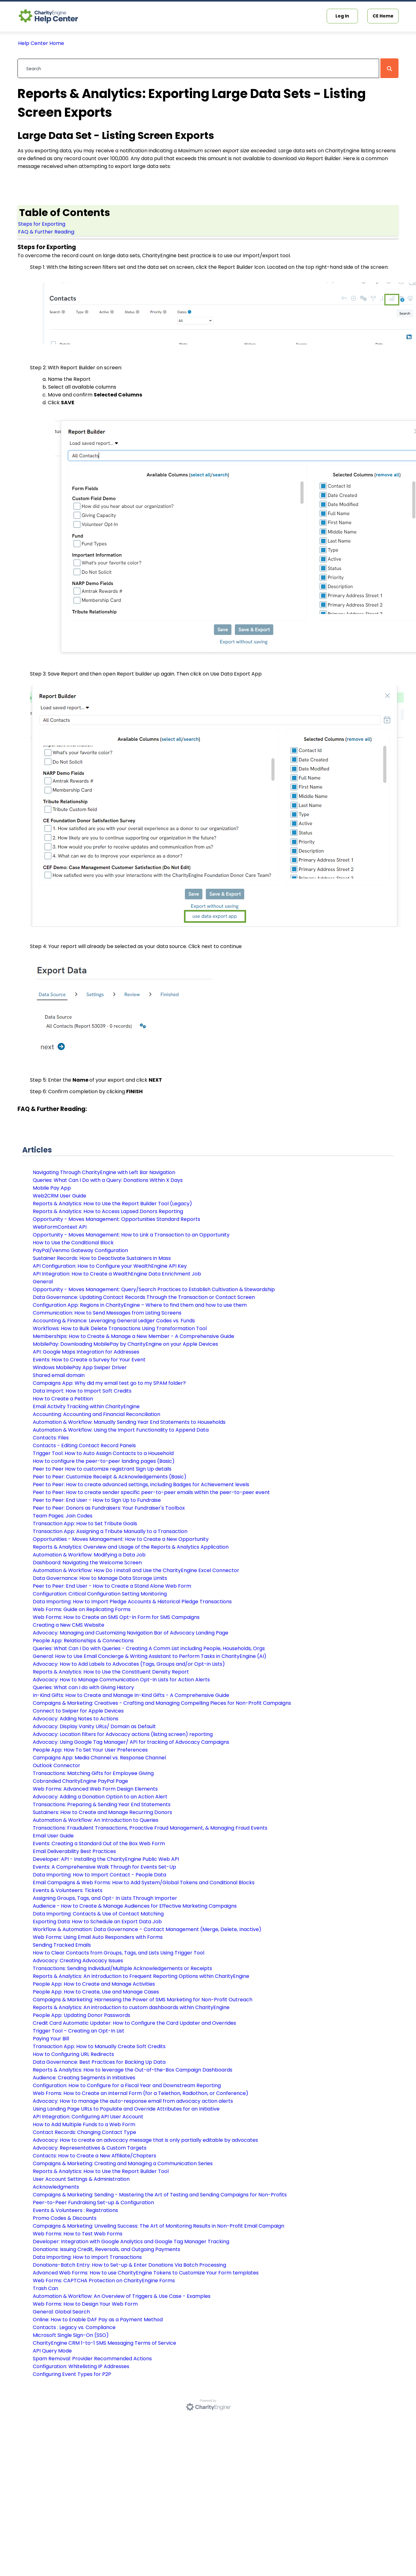 The width and height of the screenshot is (416, 2576). I want to click on Reports & Analytics: An introduction to custom dashboards within CharityEngine, so click(131, 2007).